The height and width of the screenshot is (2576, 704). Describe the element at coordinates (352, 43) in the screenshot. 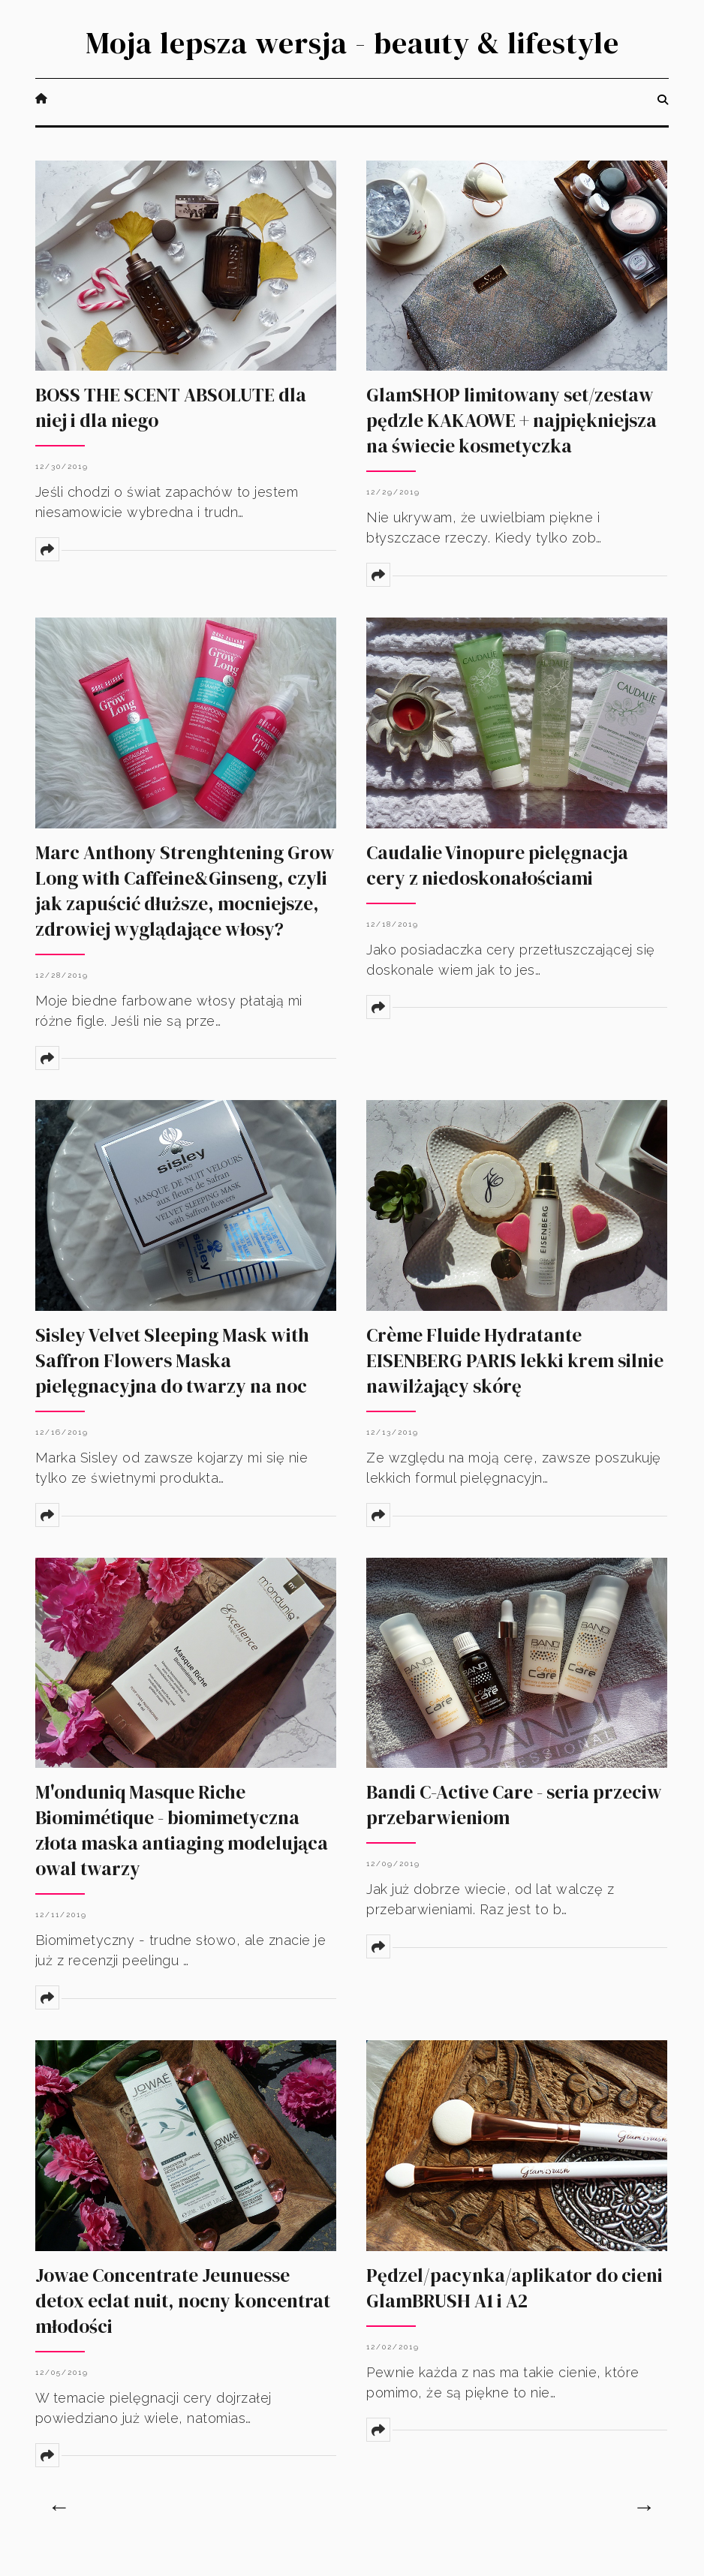

I see `Moja lepsza wersja - beauty & lifestyle` at that location.